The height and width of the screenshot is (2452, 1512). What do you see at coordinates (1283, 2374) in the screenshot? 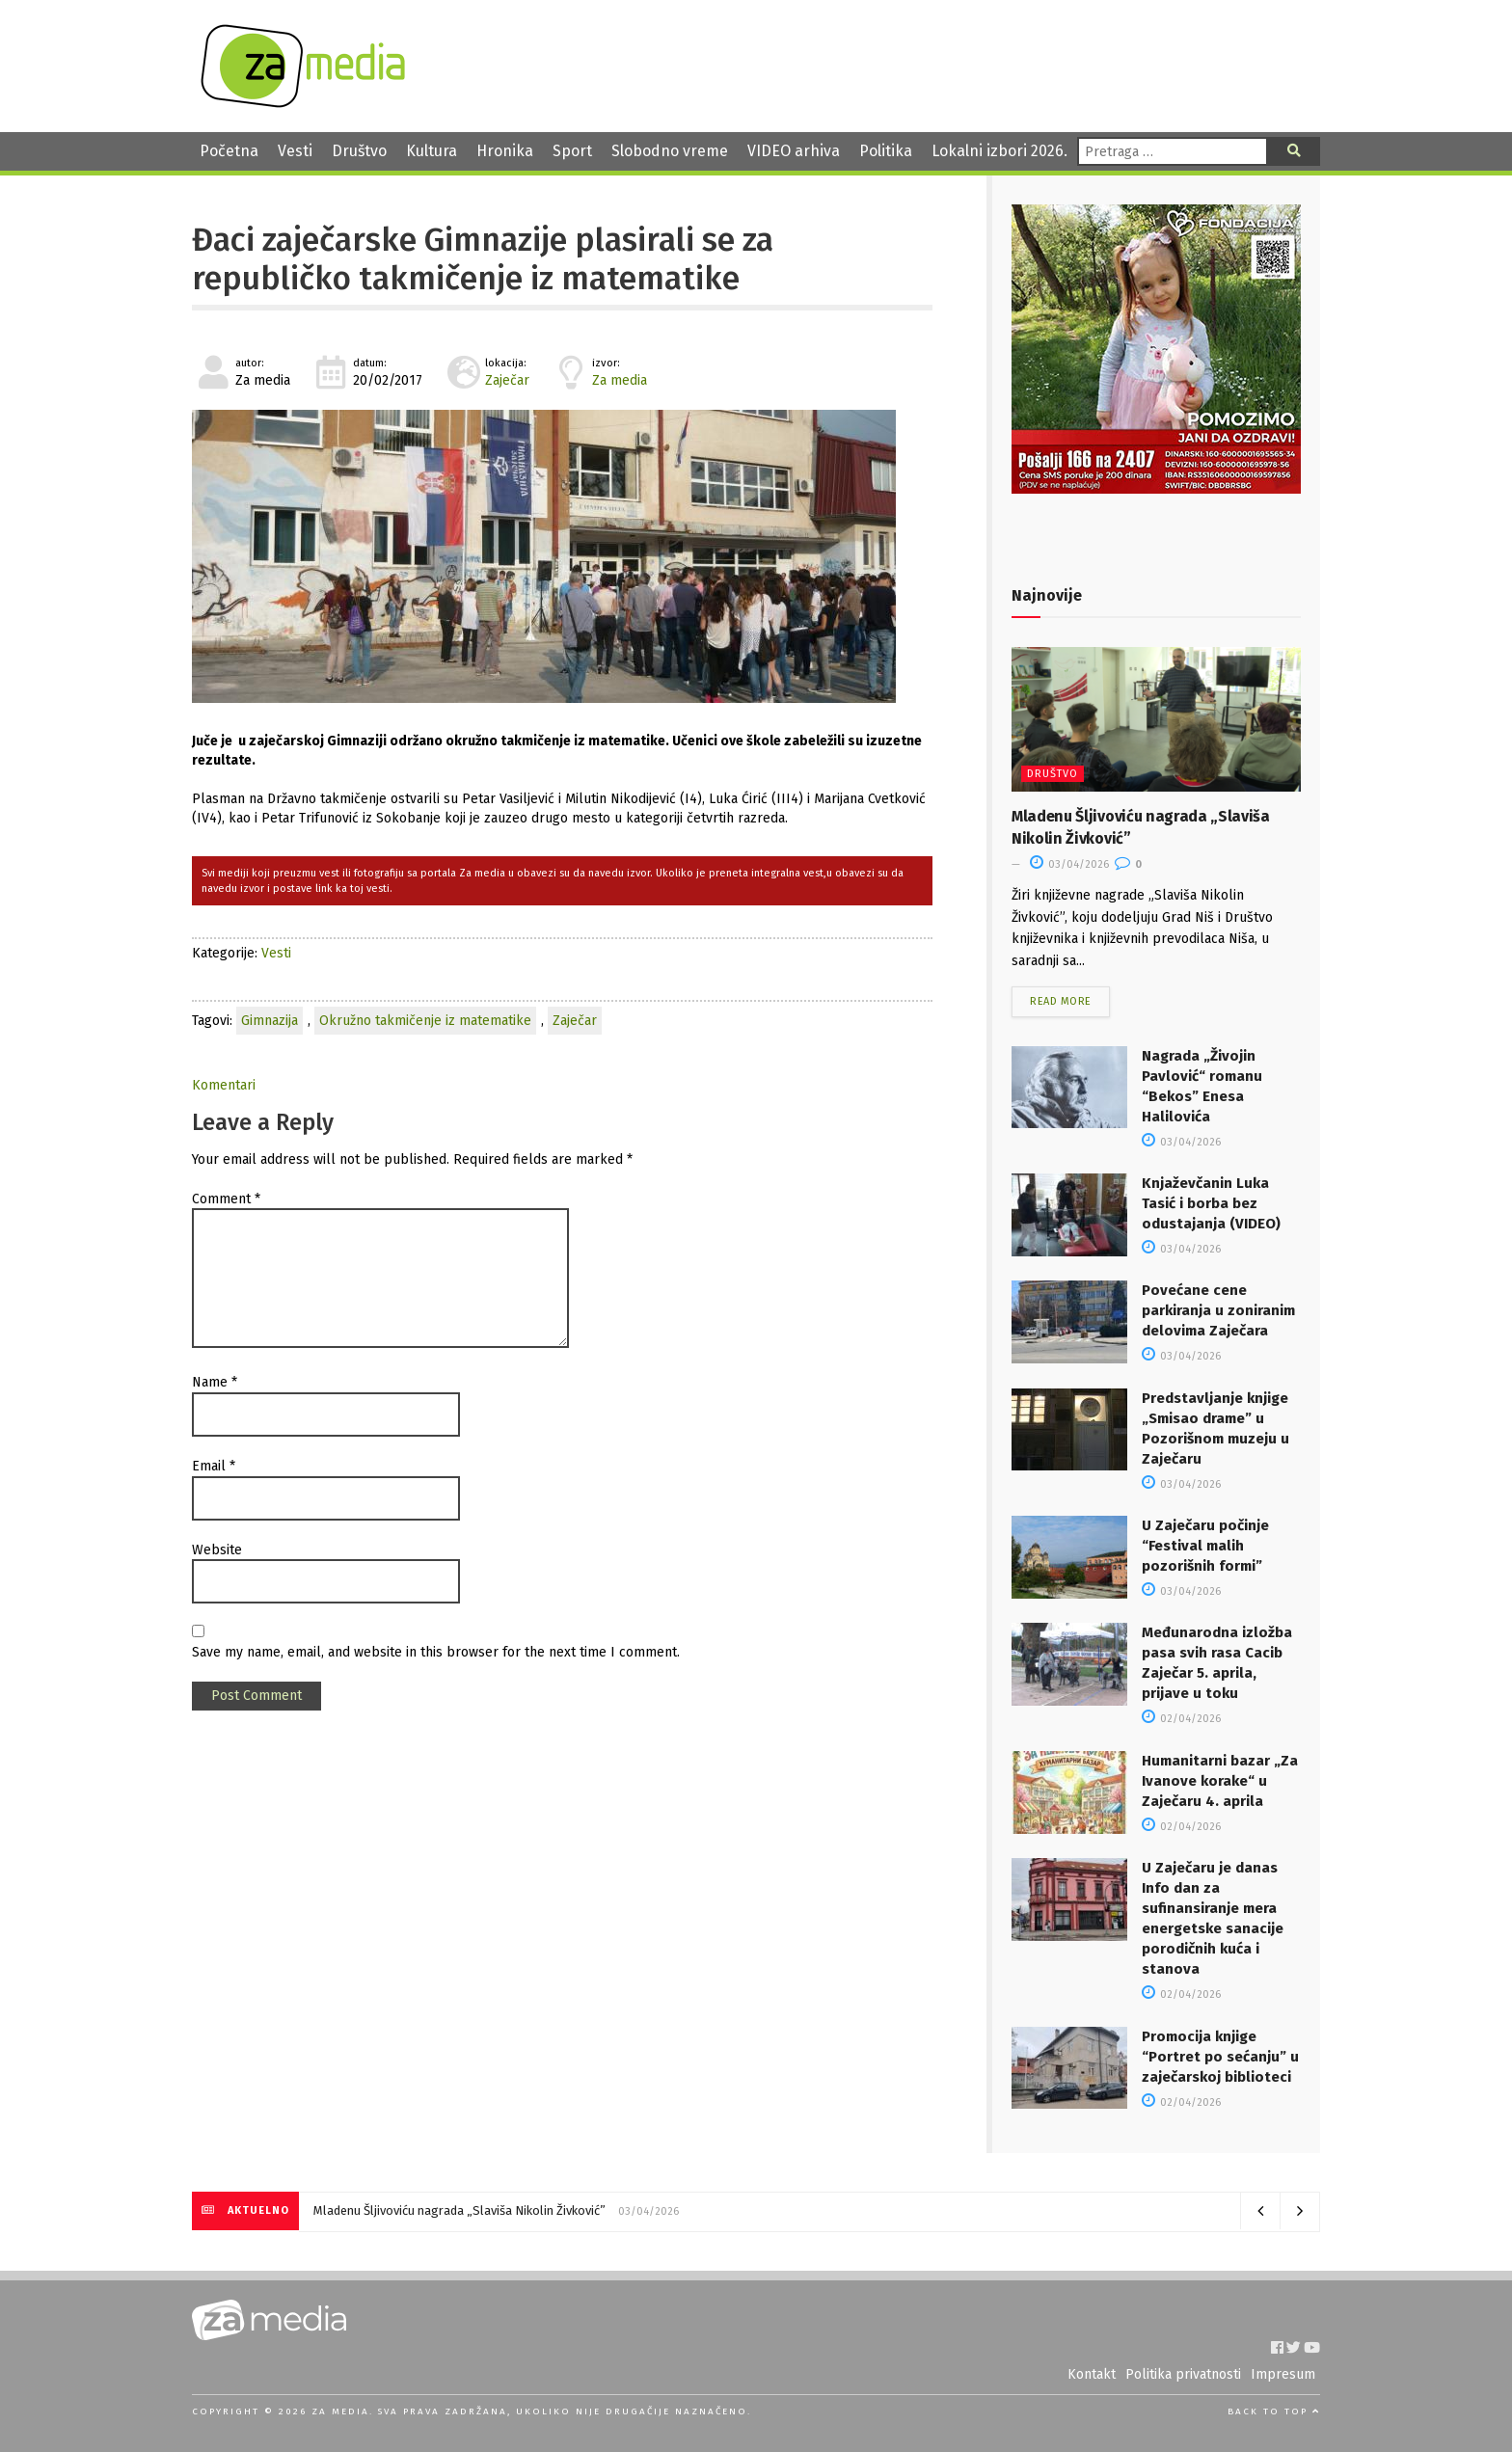
I see `Impresum` at bounding box center [1283, 2374].